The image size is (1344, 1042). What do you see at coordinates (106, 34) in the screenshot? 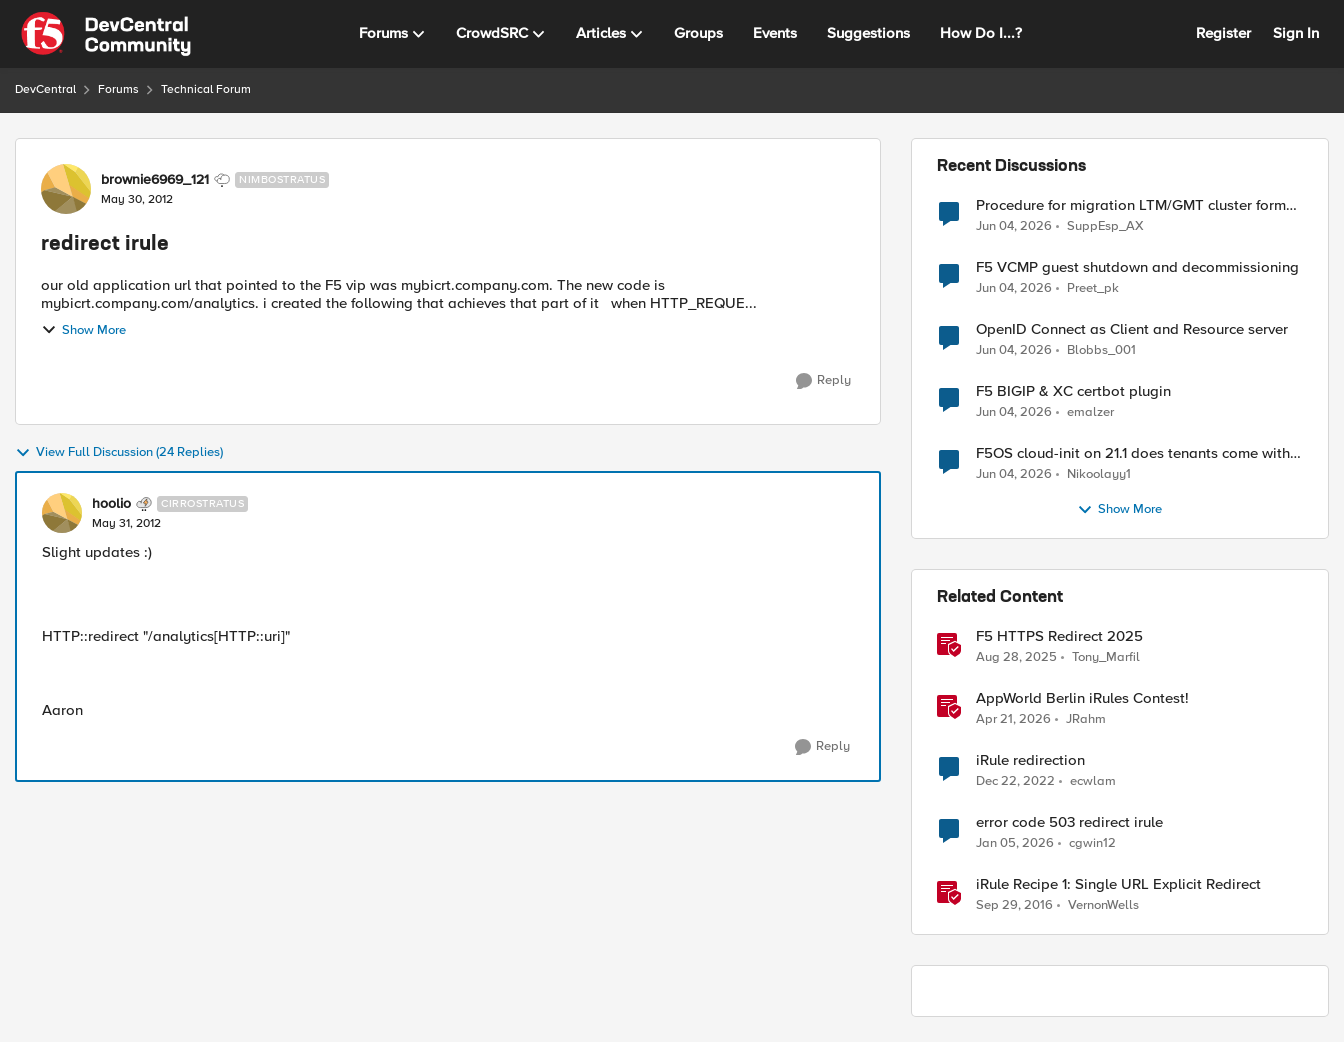
I see `[Go to community home page]` at bounding box center [106, 34].